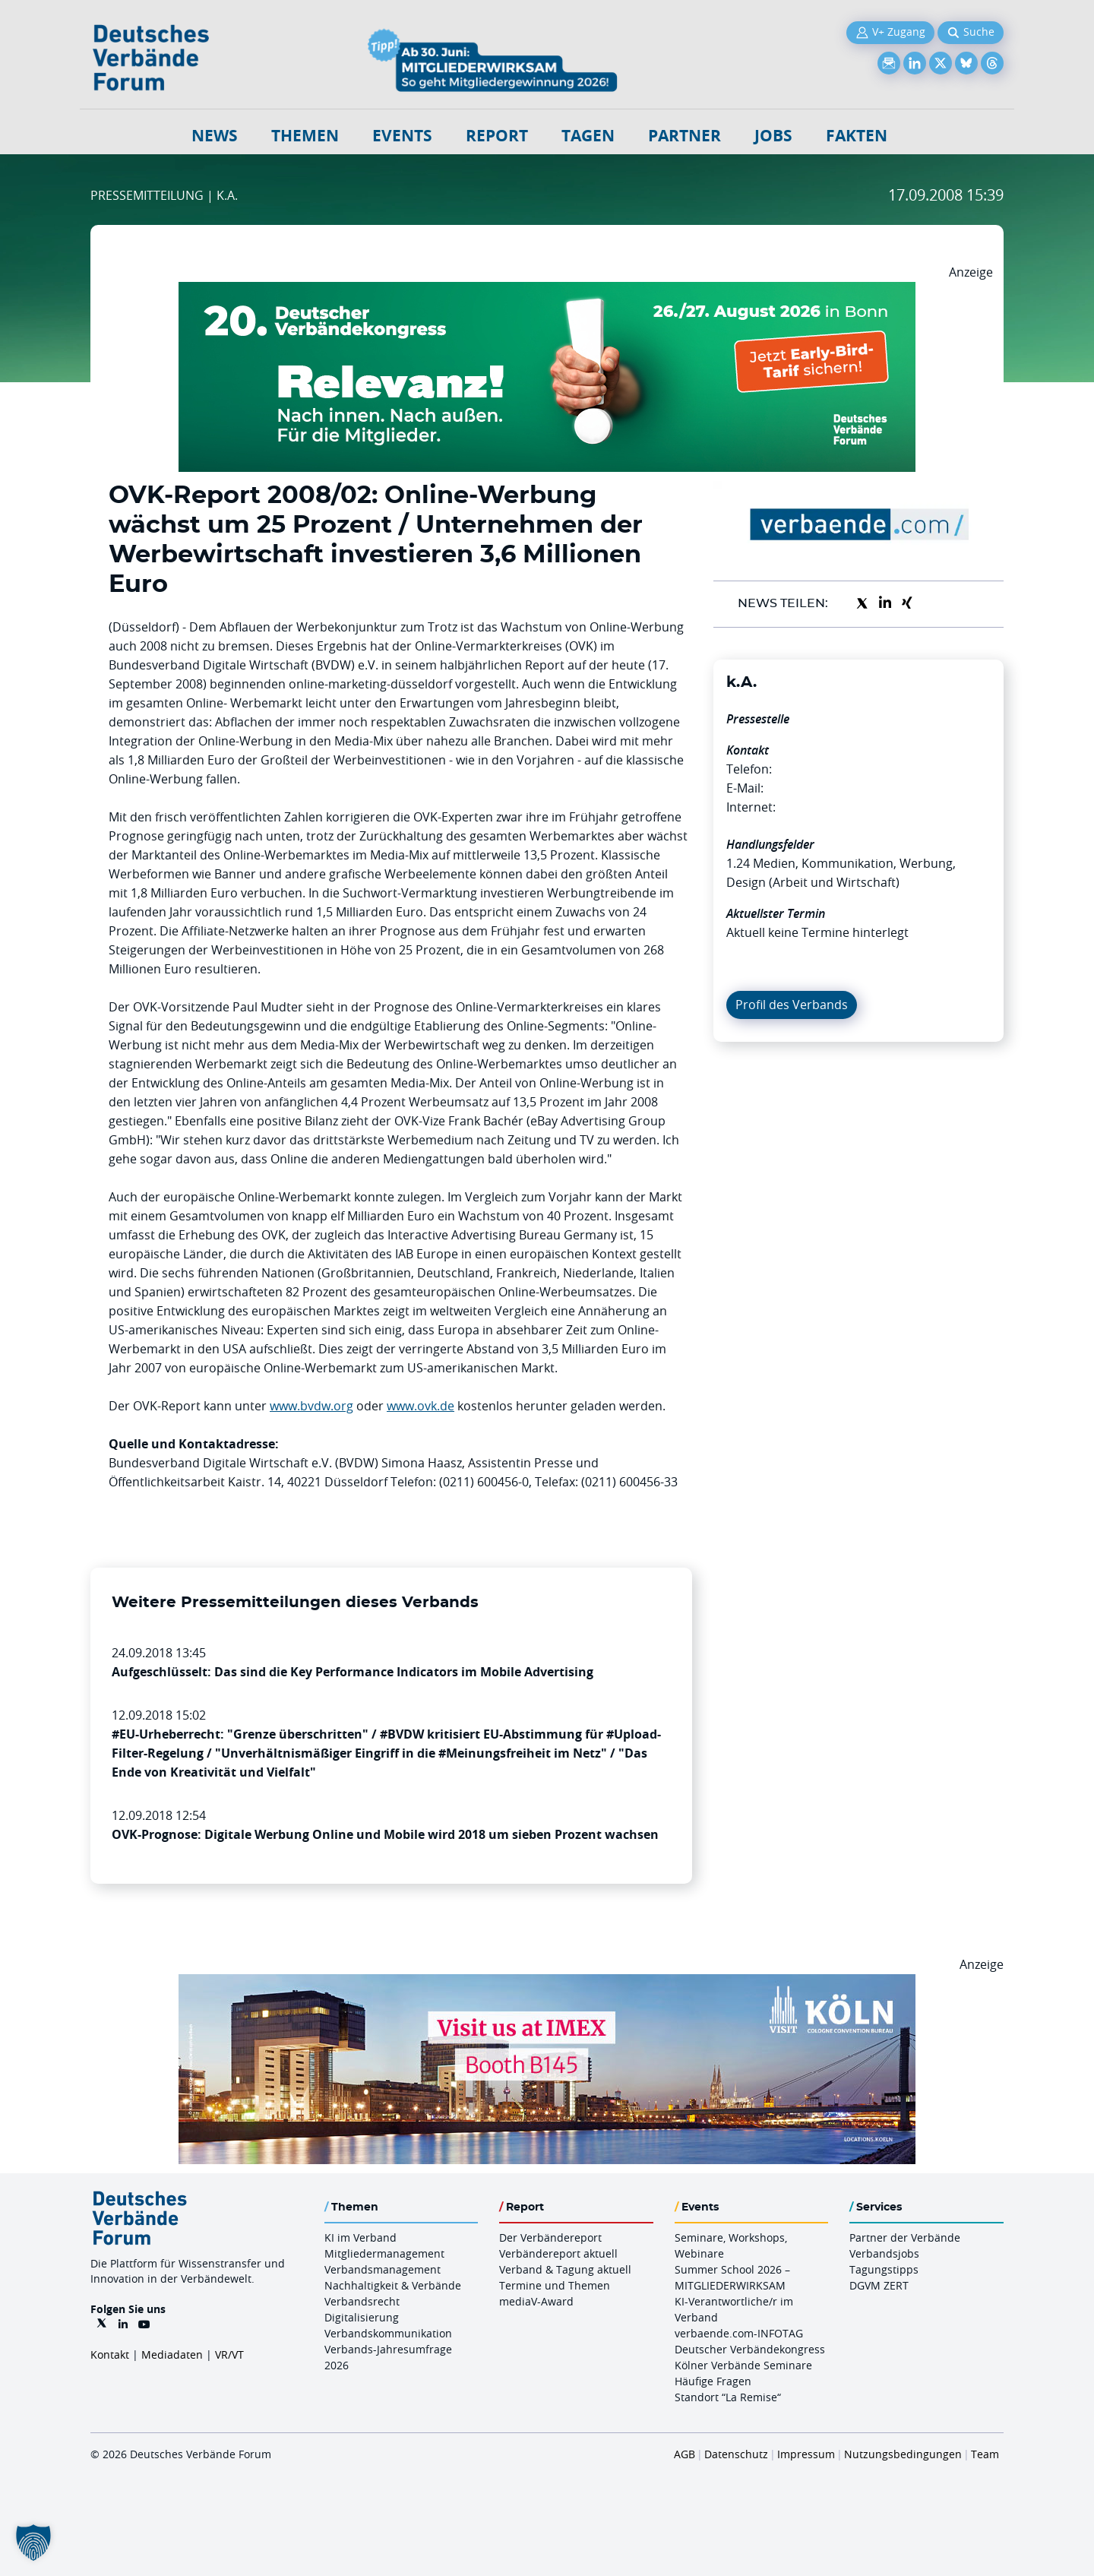 The width and height of the screenshot is (1094, 2576). What do you see at coordinates (214, 136) in the screenshot?
I see `NEWS` at bounding box center [214, 136].